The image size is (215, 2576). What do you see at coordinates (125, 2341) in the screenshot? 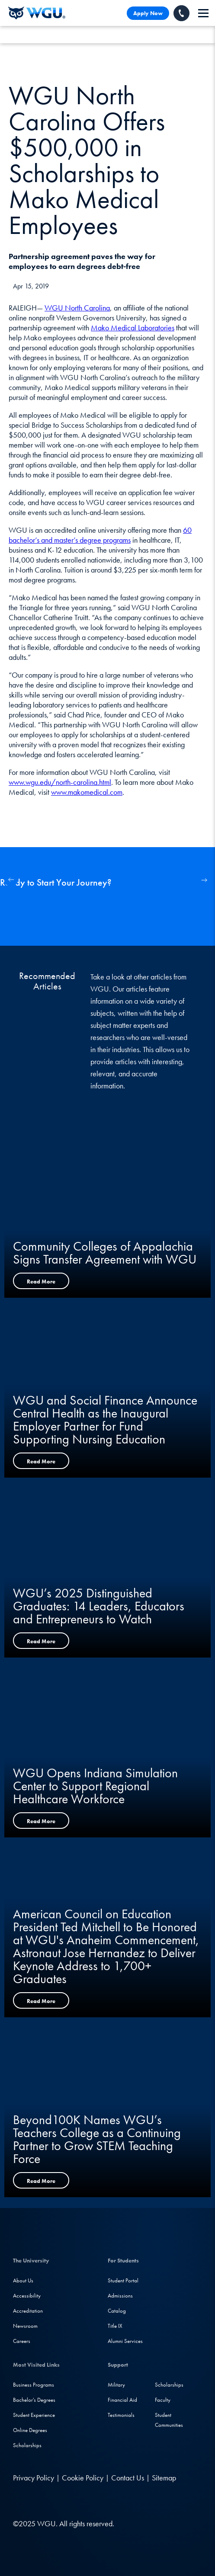
I see `Alumni Services` at bounding box center [125, 2341].